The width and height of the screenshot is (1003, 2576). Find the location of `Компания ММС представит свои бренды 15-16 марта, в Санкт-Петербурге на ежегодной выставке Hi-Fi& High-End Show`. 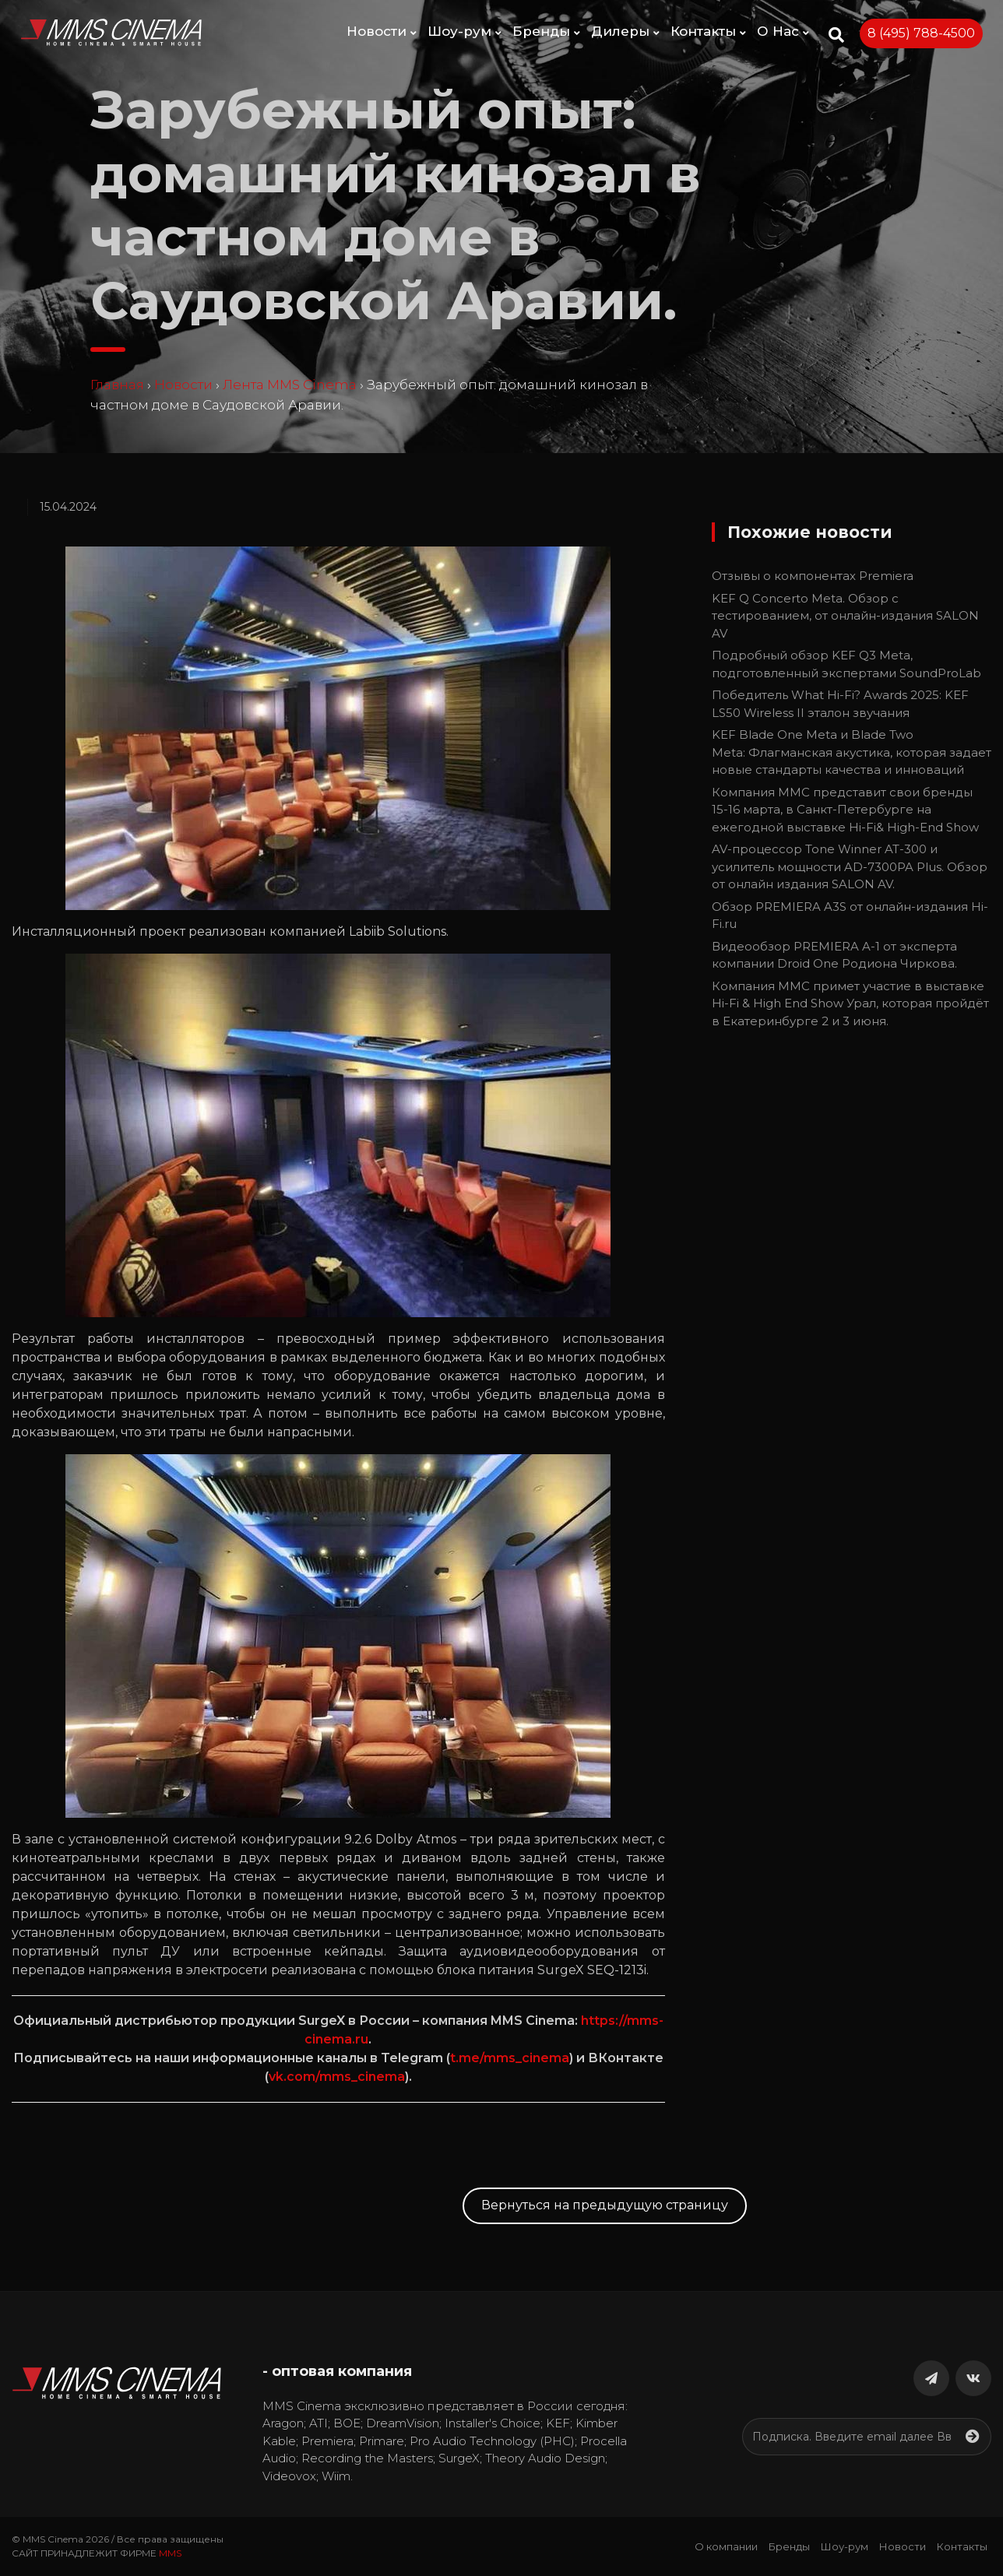

Компания ММС представит свои бренды 15-16 марта, в Санкт-Петербурге на ежегодной выставке Hi-Fi& High-End Show is located at coordinates (845, 810).